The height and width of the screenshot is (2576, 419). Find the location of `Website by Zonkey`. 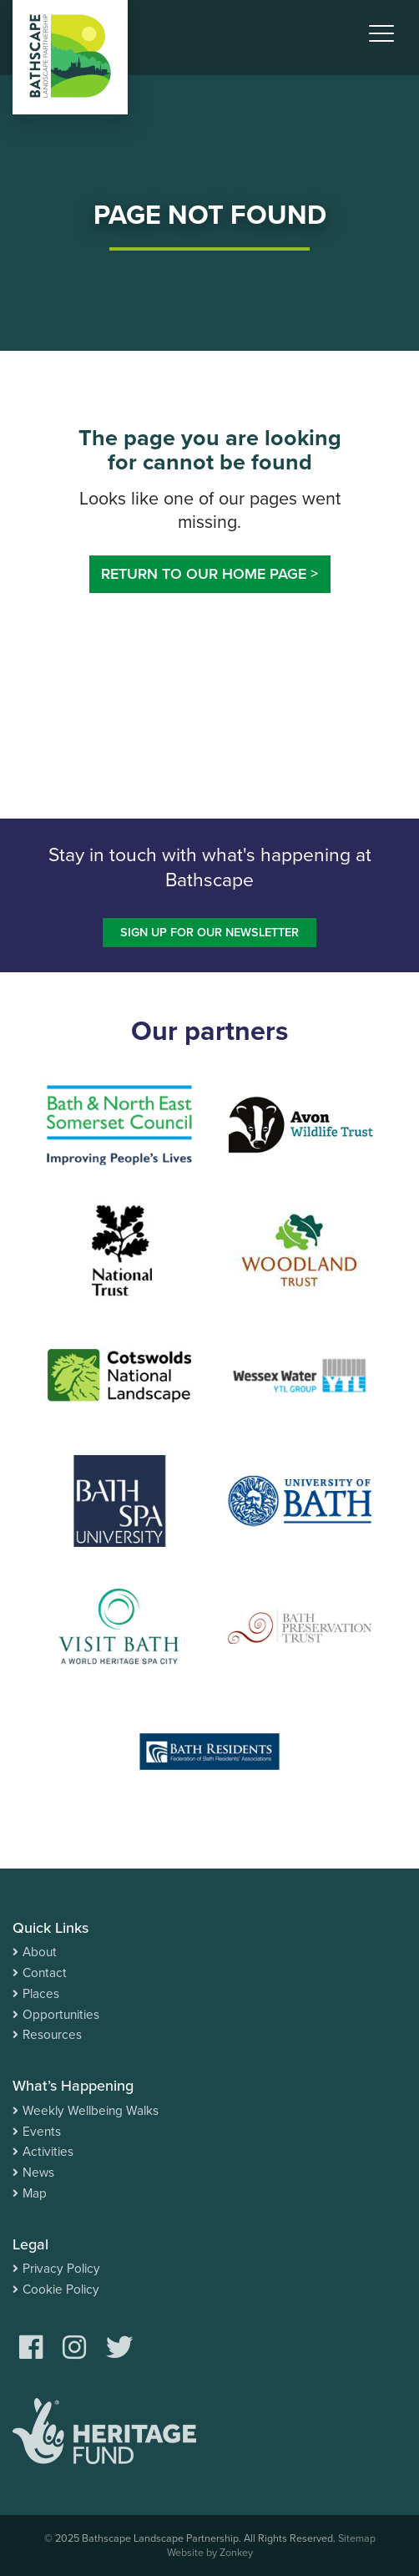

Website by Zonkey is located at coordinates (210, 2552).